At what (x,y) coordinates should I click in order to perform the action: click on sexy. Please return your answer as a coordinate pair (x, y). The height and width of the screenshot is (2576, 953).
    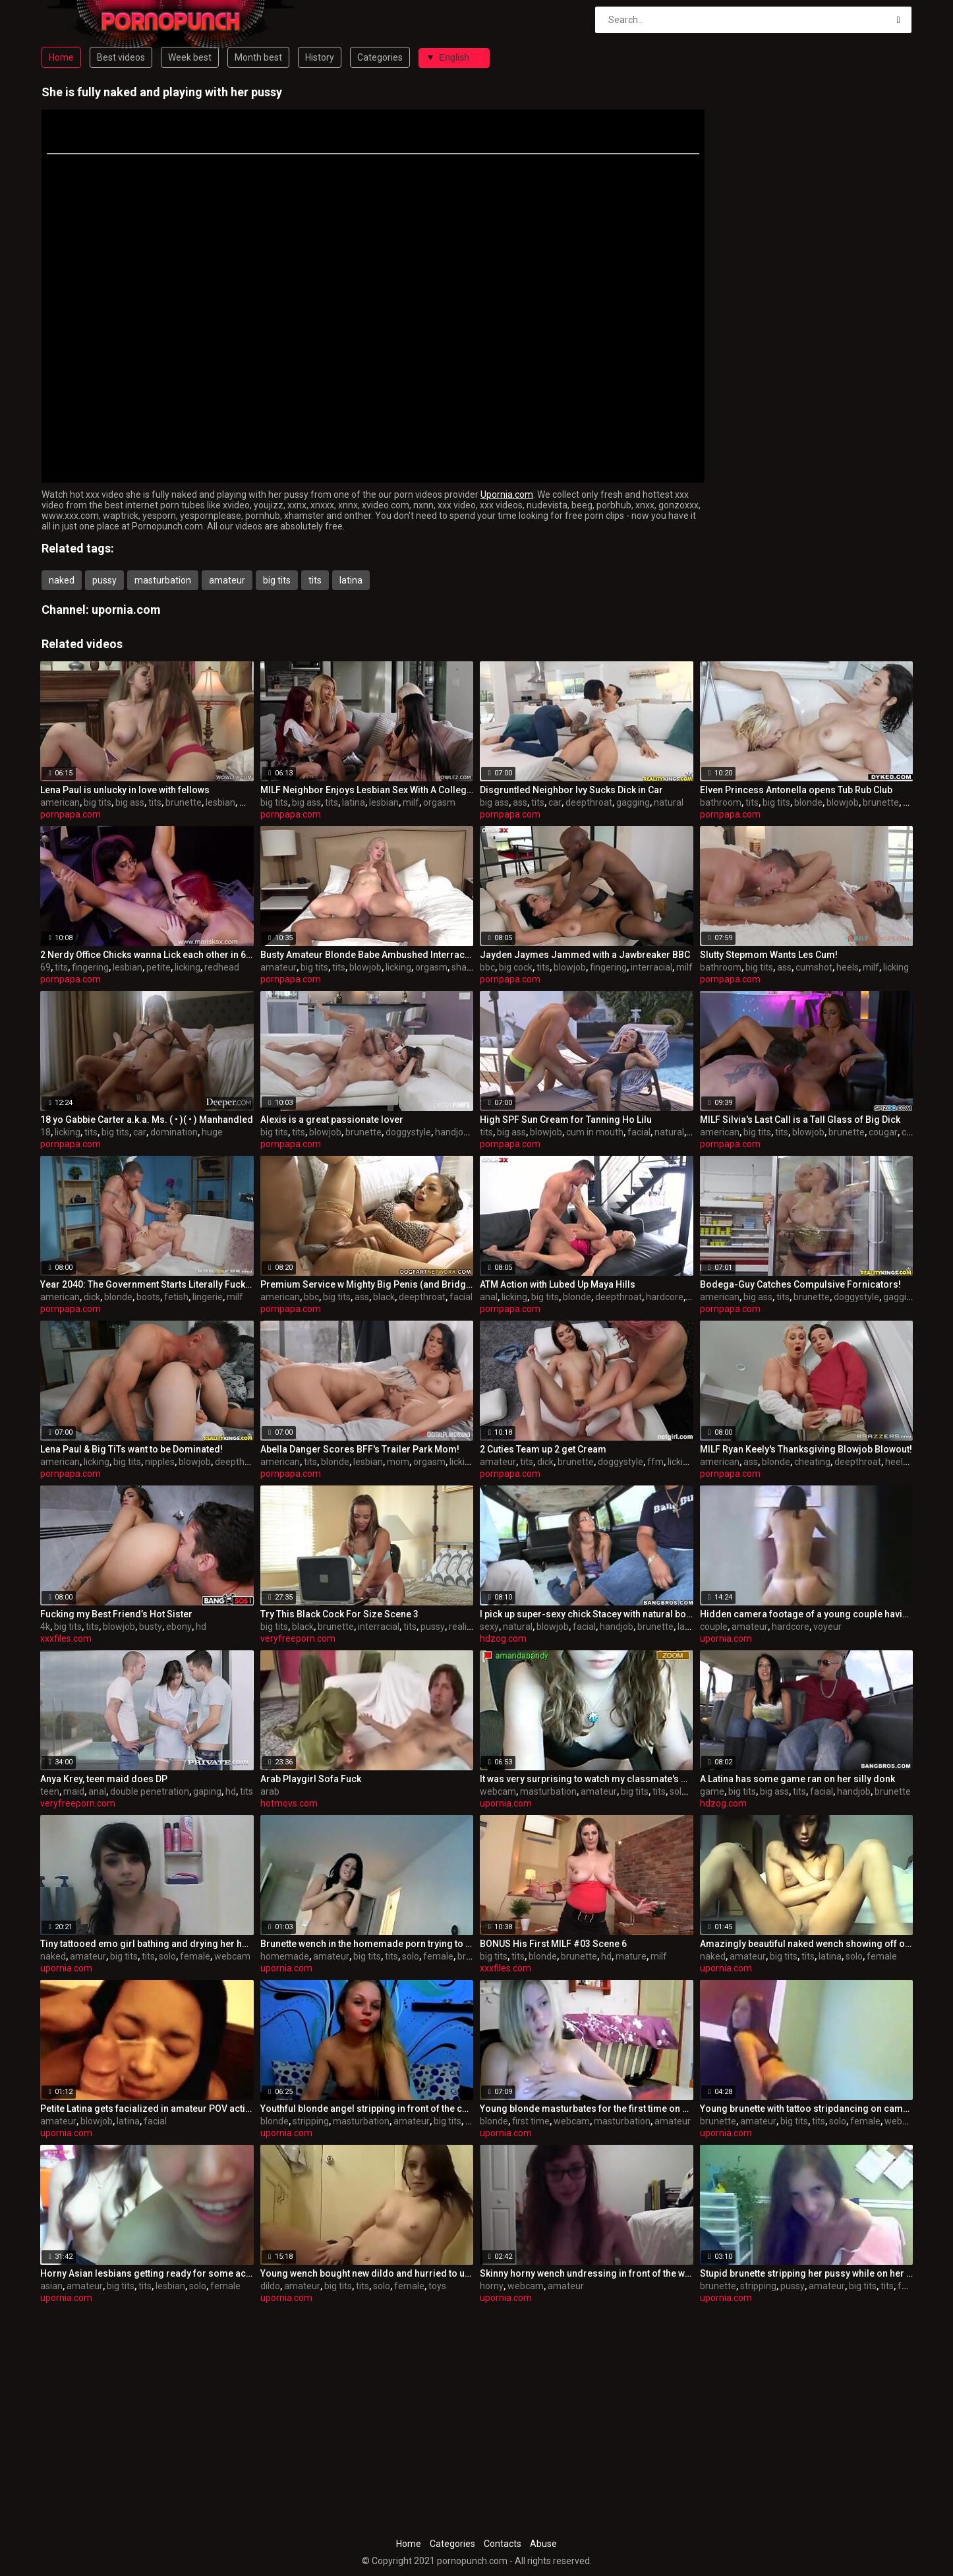
    Looking at the image, I should click on (489, 1626).